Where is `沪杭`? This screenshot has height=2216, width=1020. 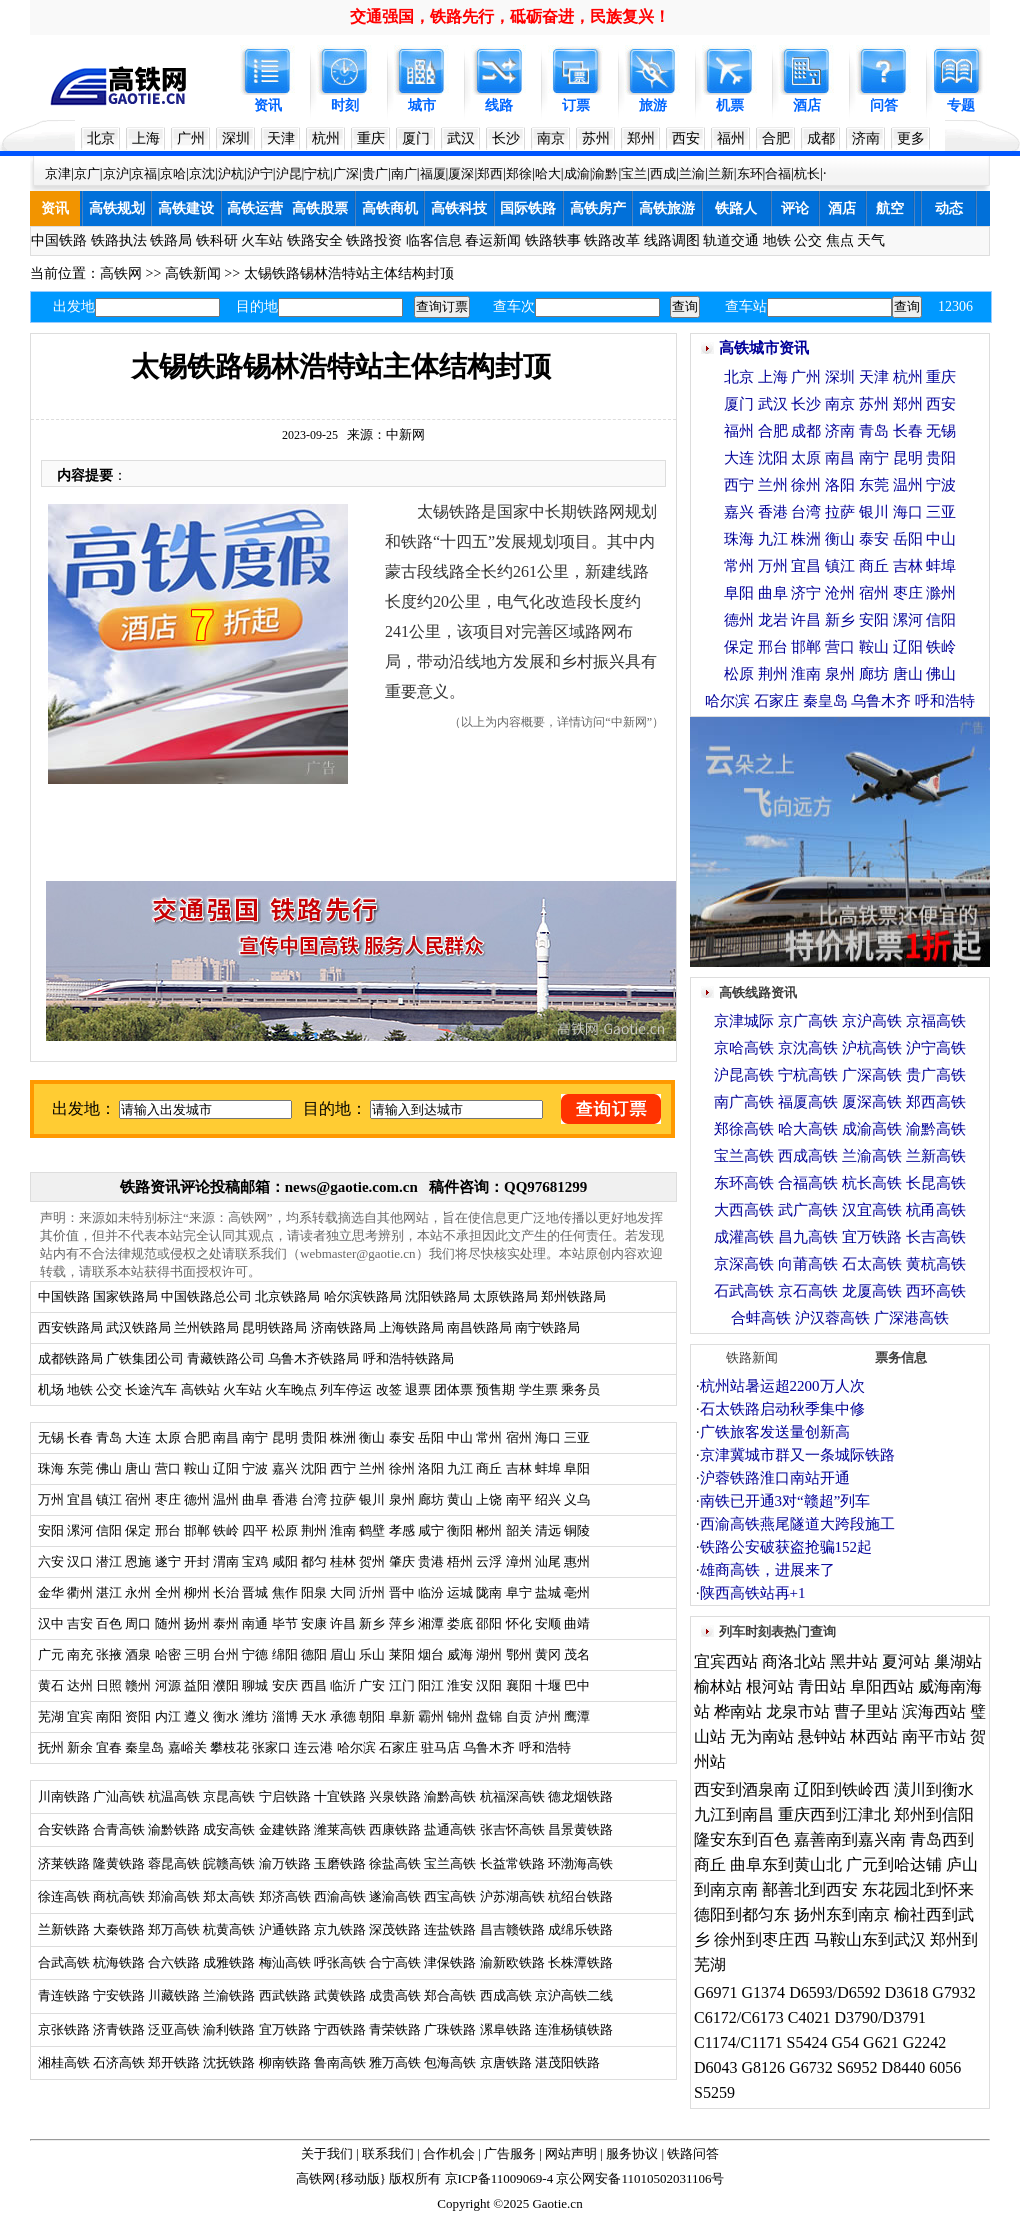 沪杭 is located at coordinates (231, 173).